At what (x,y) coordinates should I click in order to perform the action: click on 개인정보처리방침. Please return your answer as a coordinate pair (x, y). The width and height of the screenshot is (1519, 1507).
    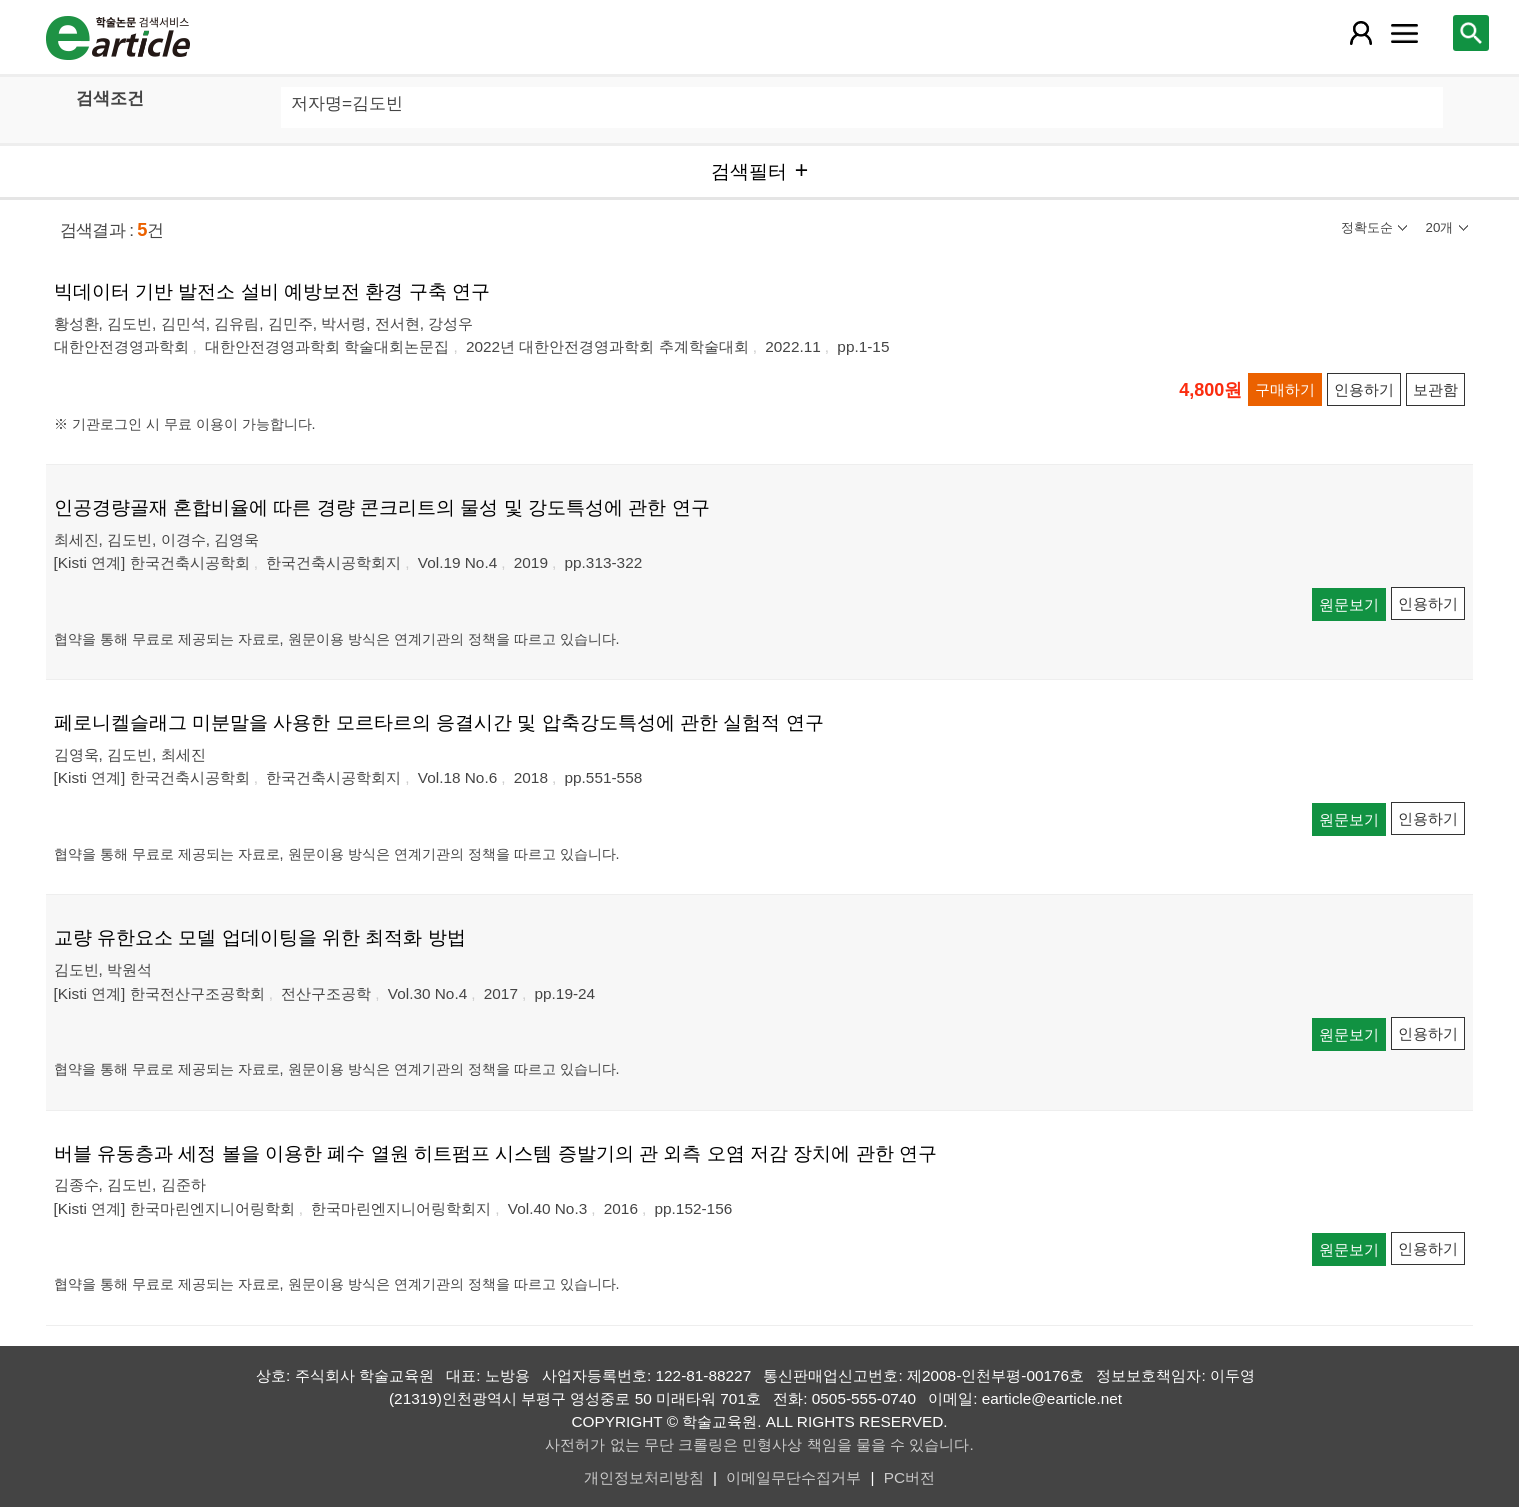
    Looking at the image, I should click on (644, 1477).